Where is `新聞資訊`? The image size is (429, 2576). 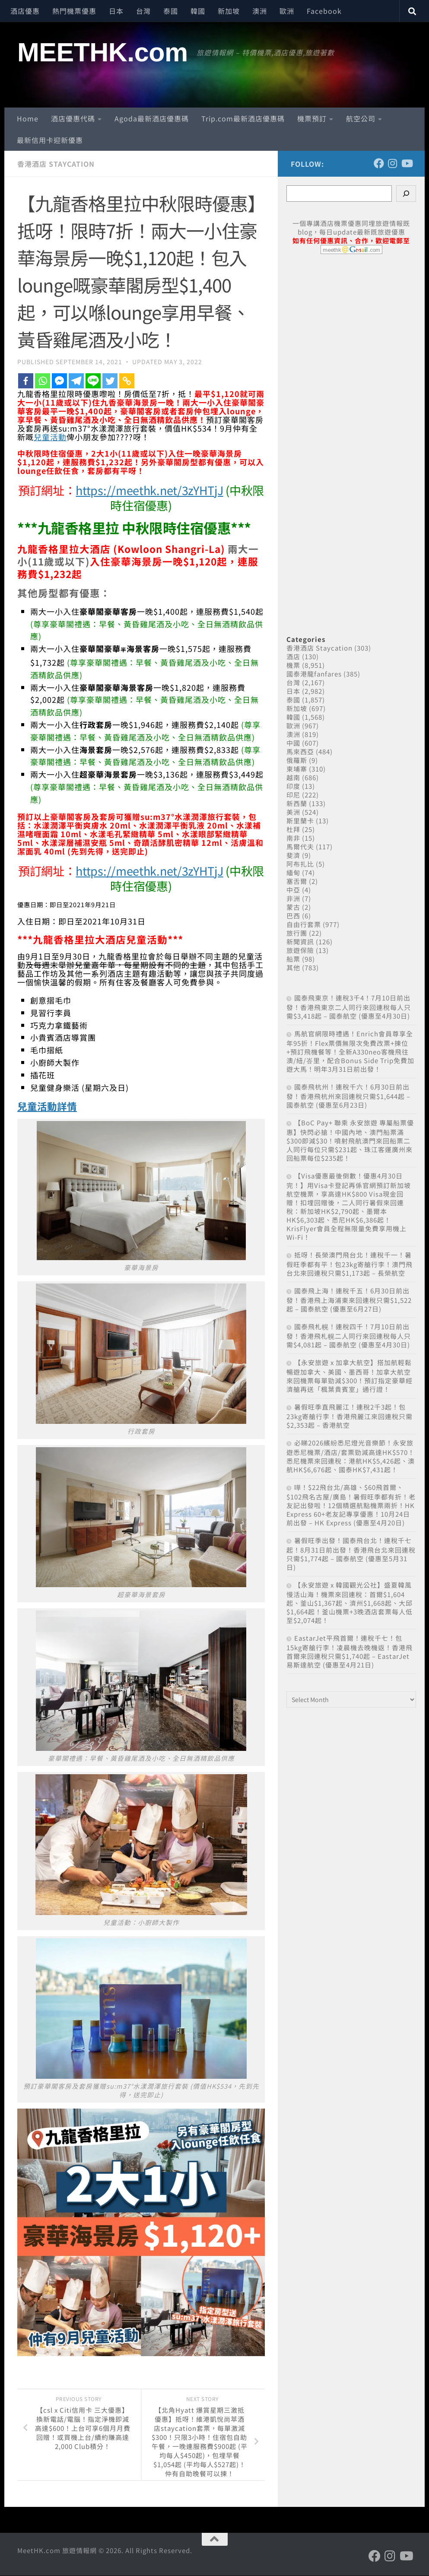
新聞資訊 is located at coordinates (300, 941).